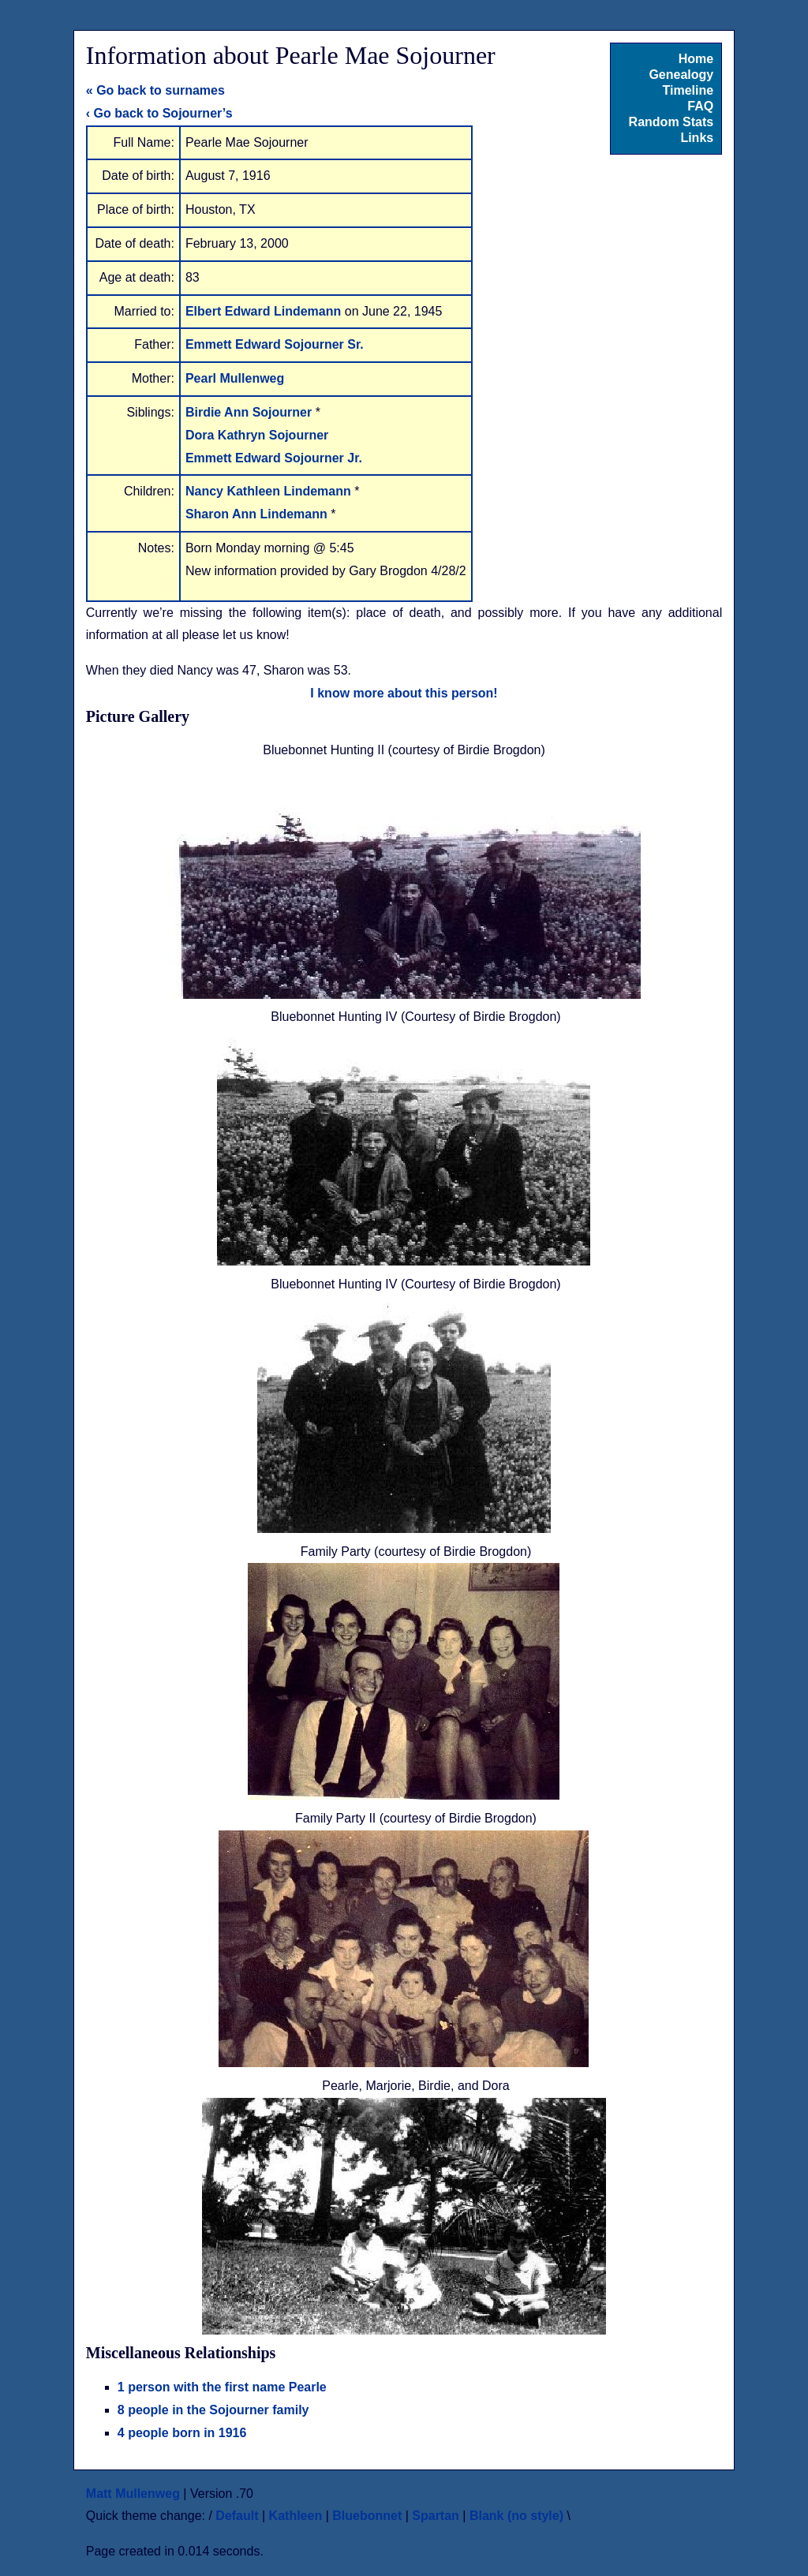 The height and width of the screenshot is (2576, 808). I want to click on Default, so click(236, 2515).